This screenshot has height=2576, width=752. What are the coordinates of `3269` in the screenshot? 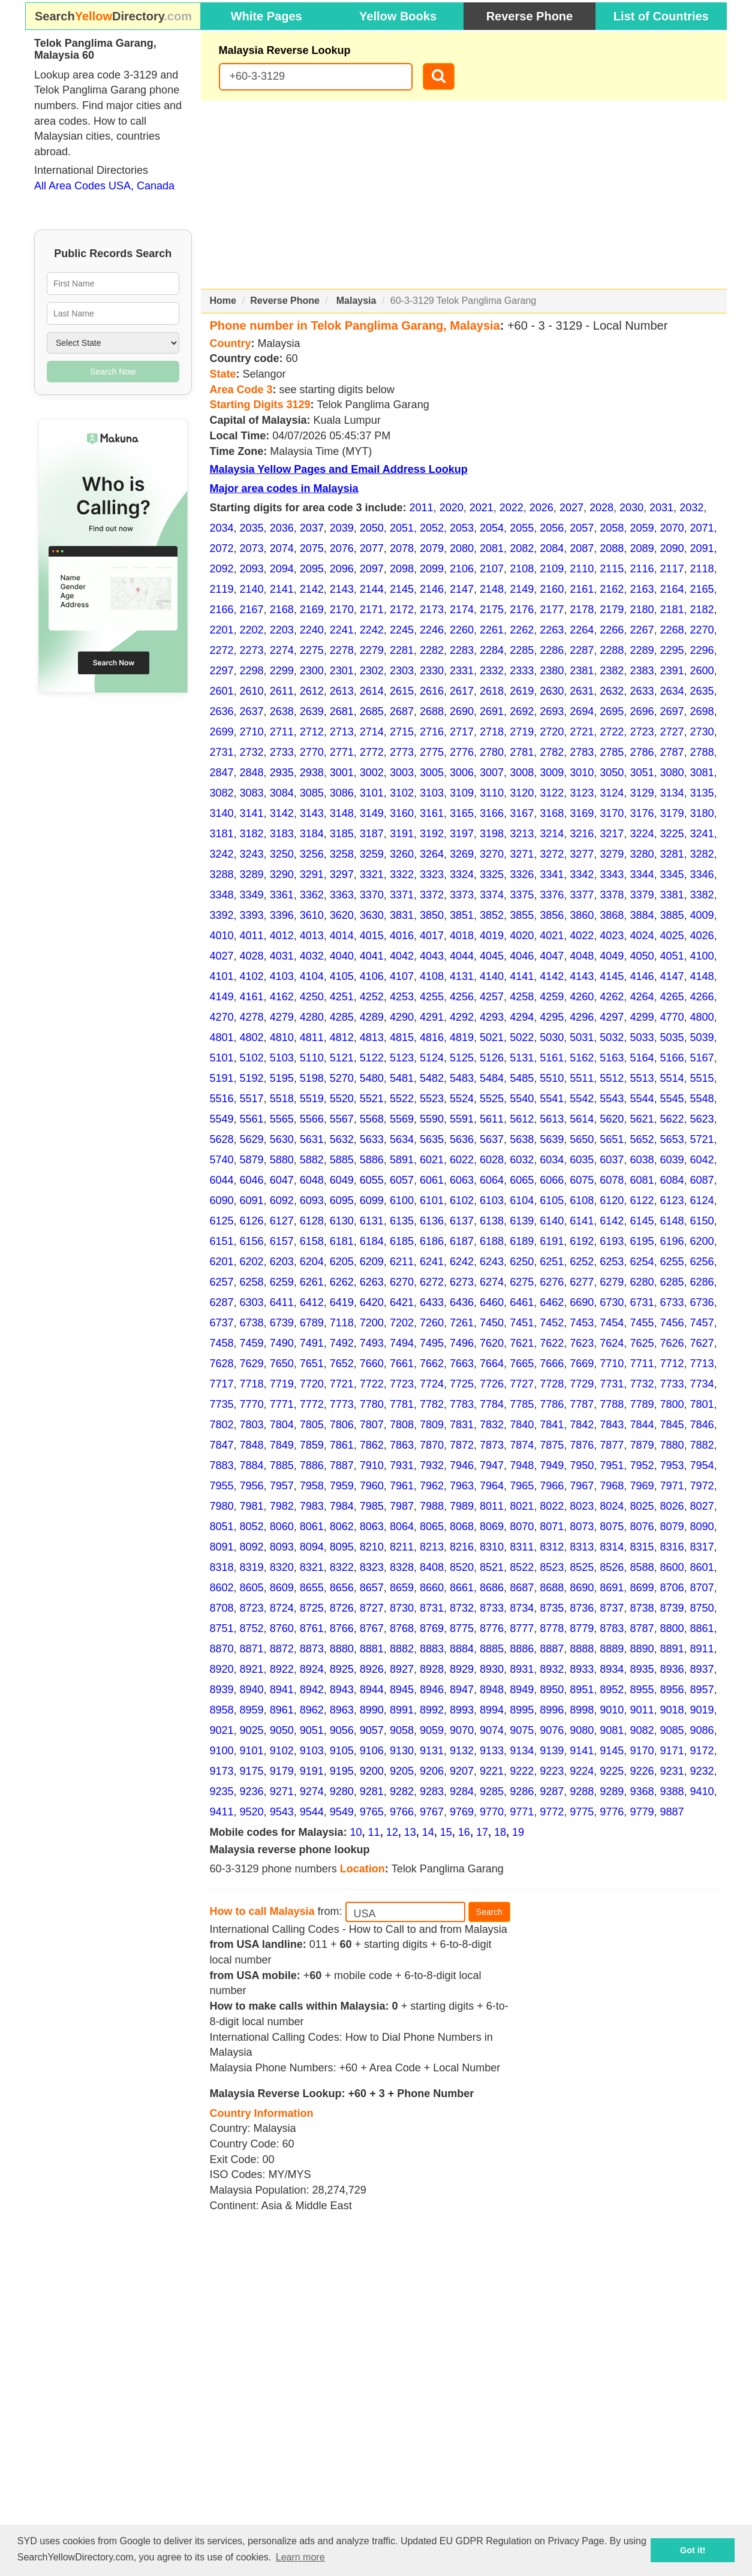 It's located at (462, 854).